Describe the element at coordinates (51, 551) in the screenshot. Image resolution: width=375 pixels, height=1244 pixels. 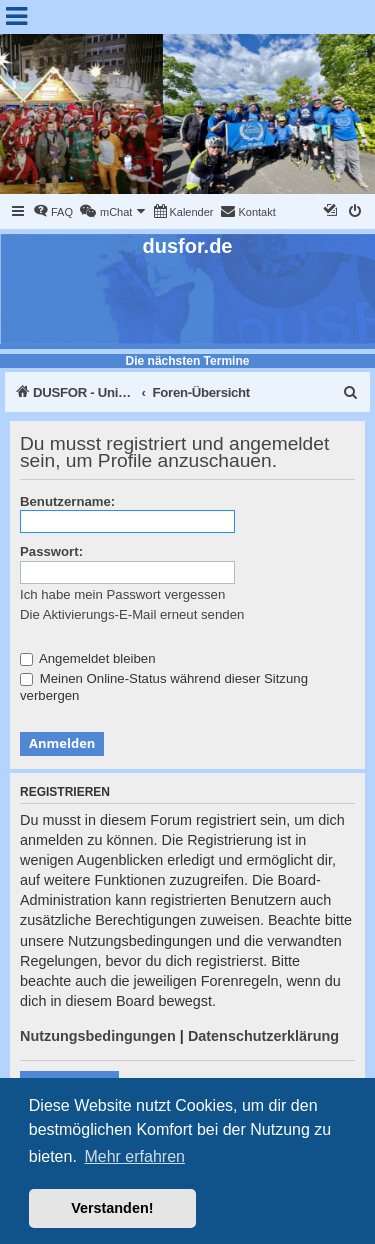
I see `Passwort:` at that location.